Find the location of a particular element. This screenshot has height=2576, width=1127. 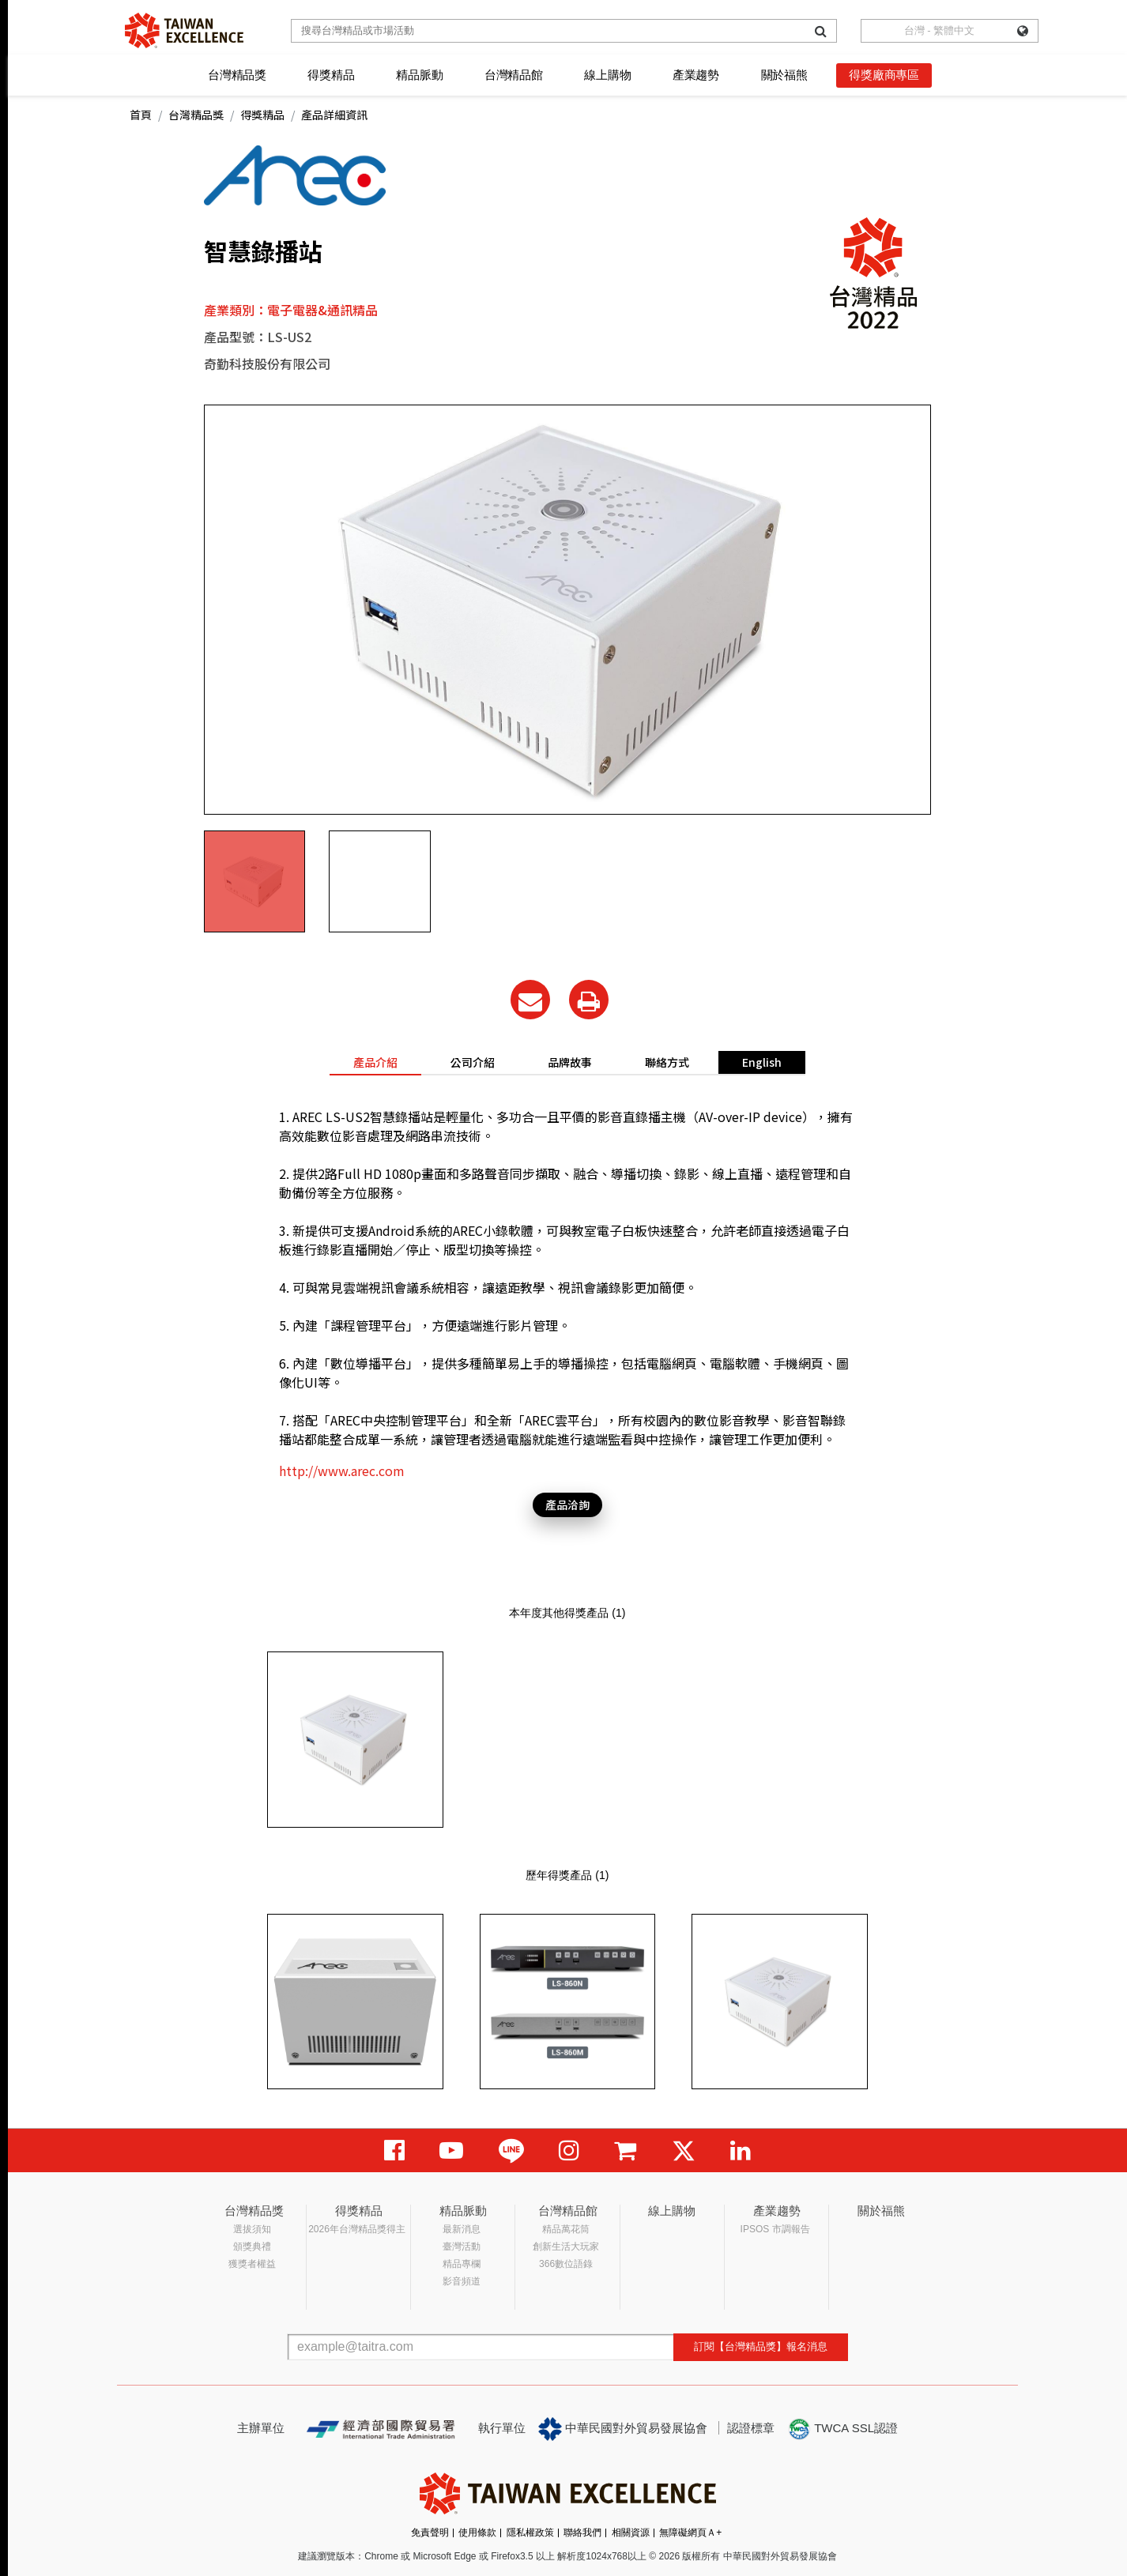

關於福熊 is located at coordinates (784, 74).